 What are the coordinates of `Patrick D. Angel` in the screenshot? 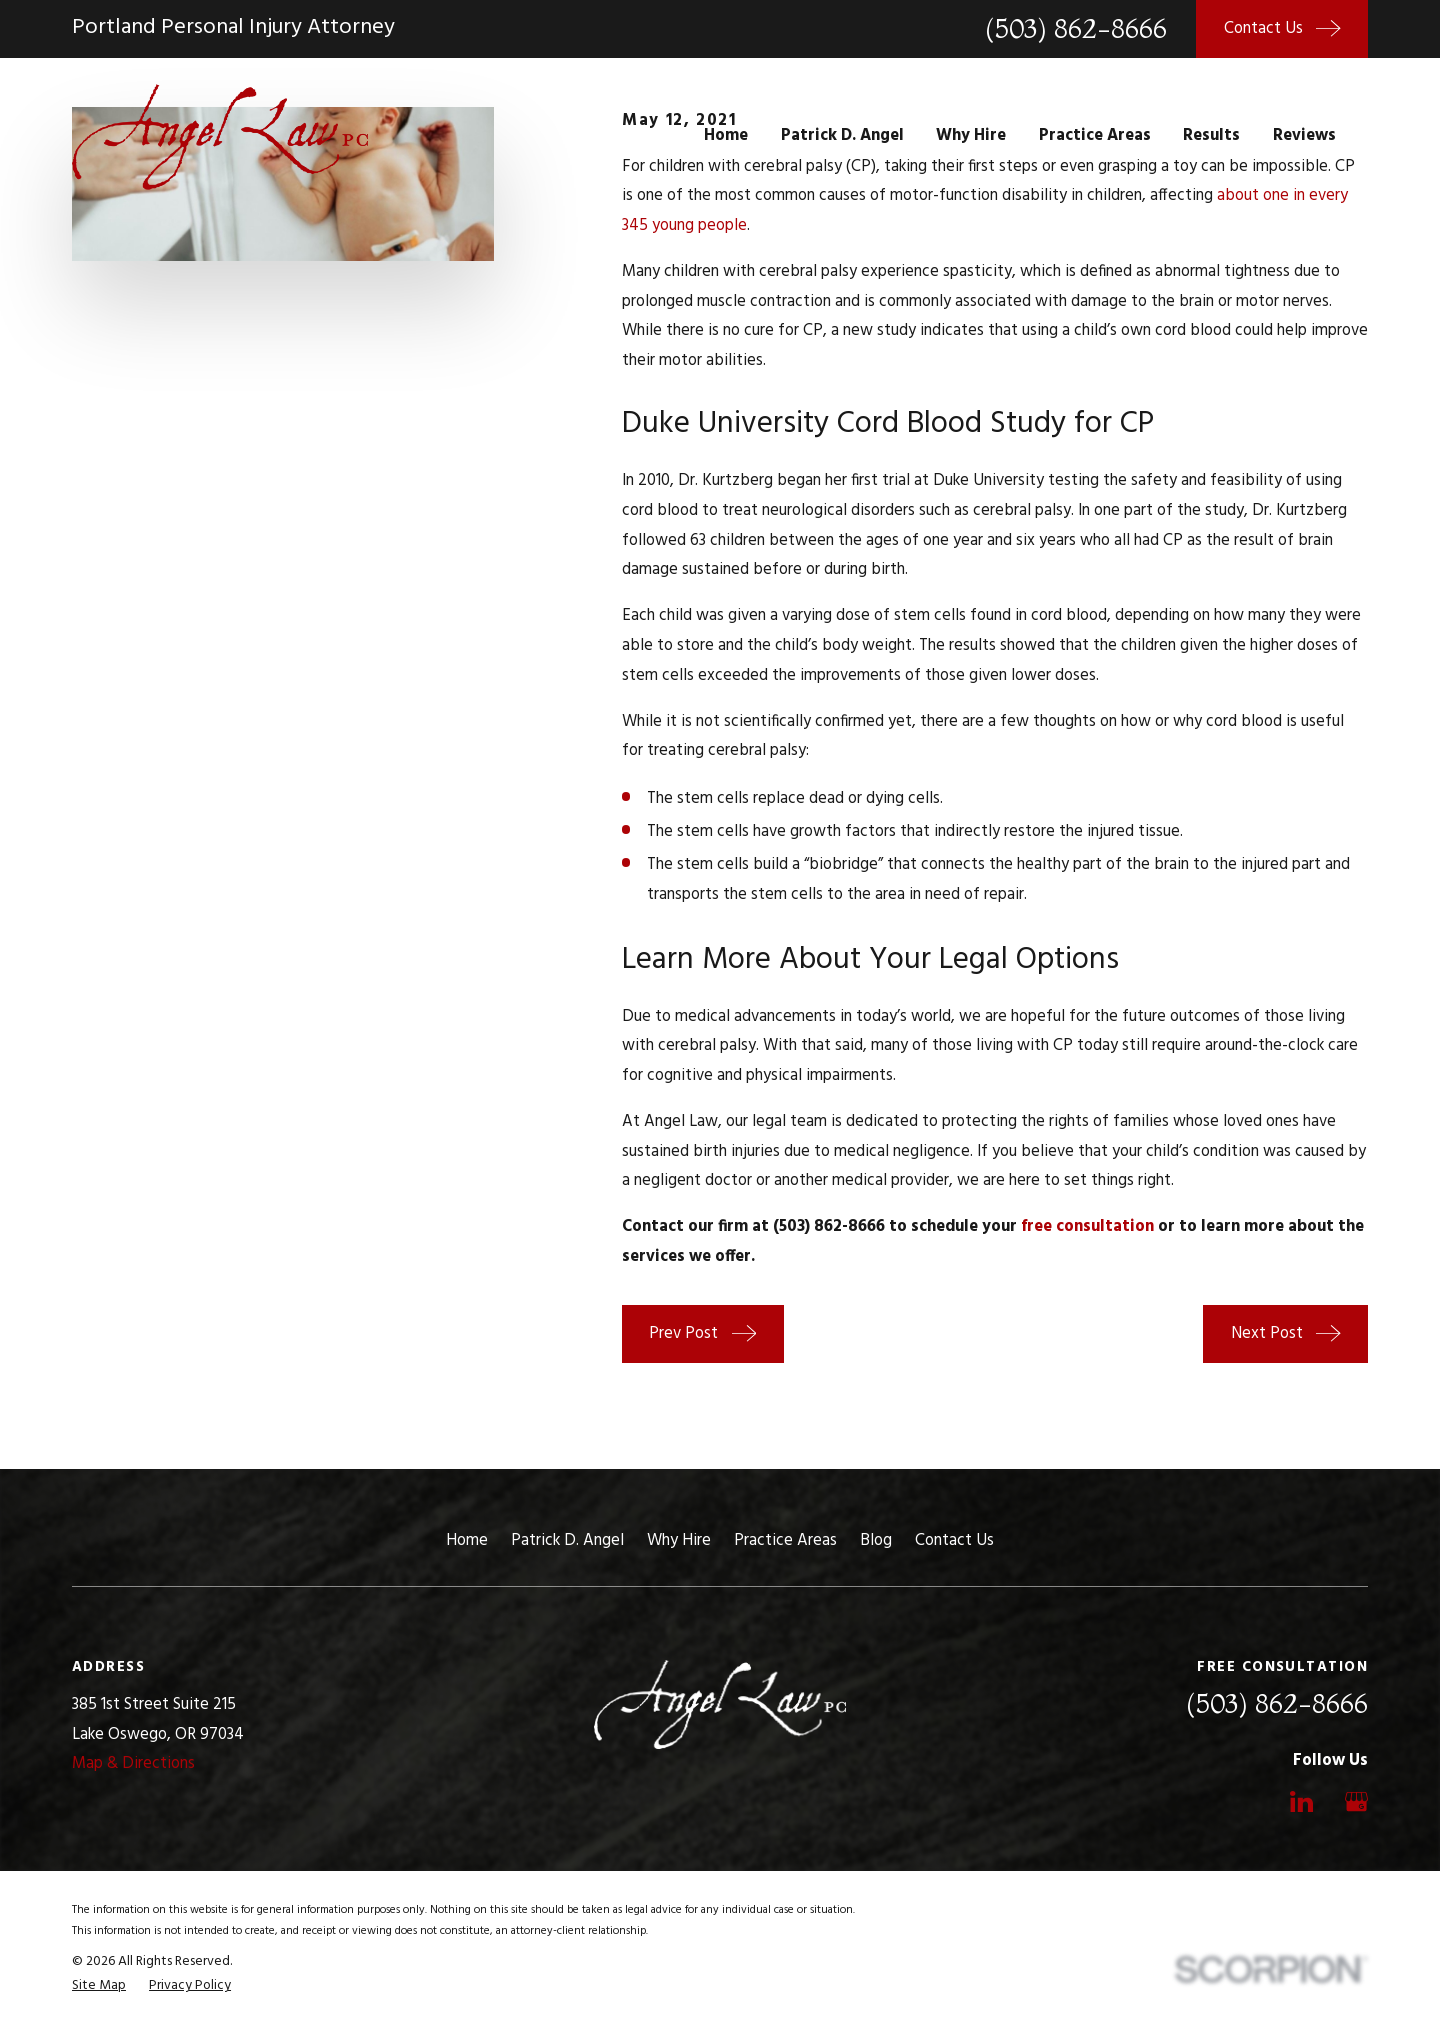 It's located at (567, 1541).